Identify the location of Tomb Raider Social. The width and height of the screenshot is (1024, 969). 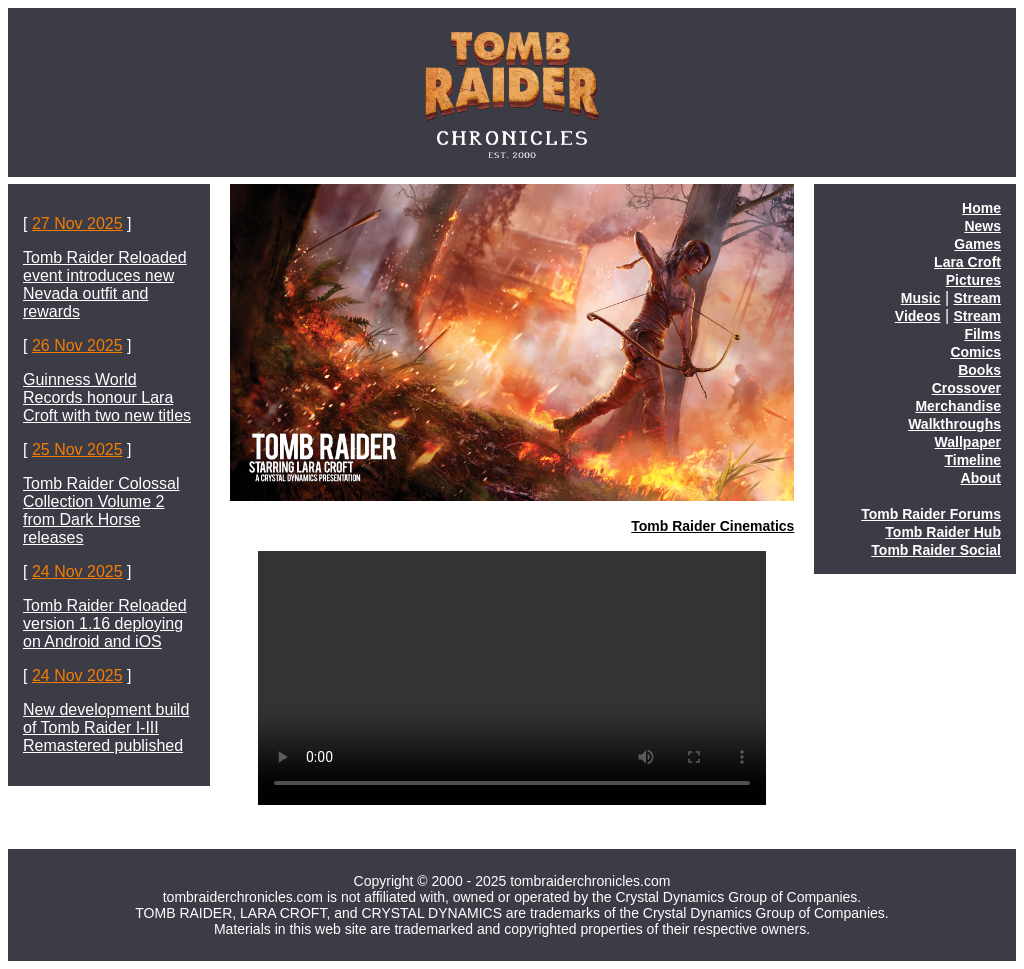
(936, 550).